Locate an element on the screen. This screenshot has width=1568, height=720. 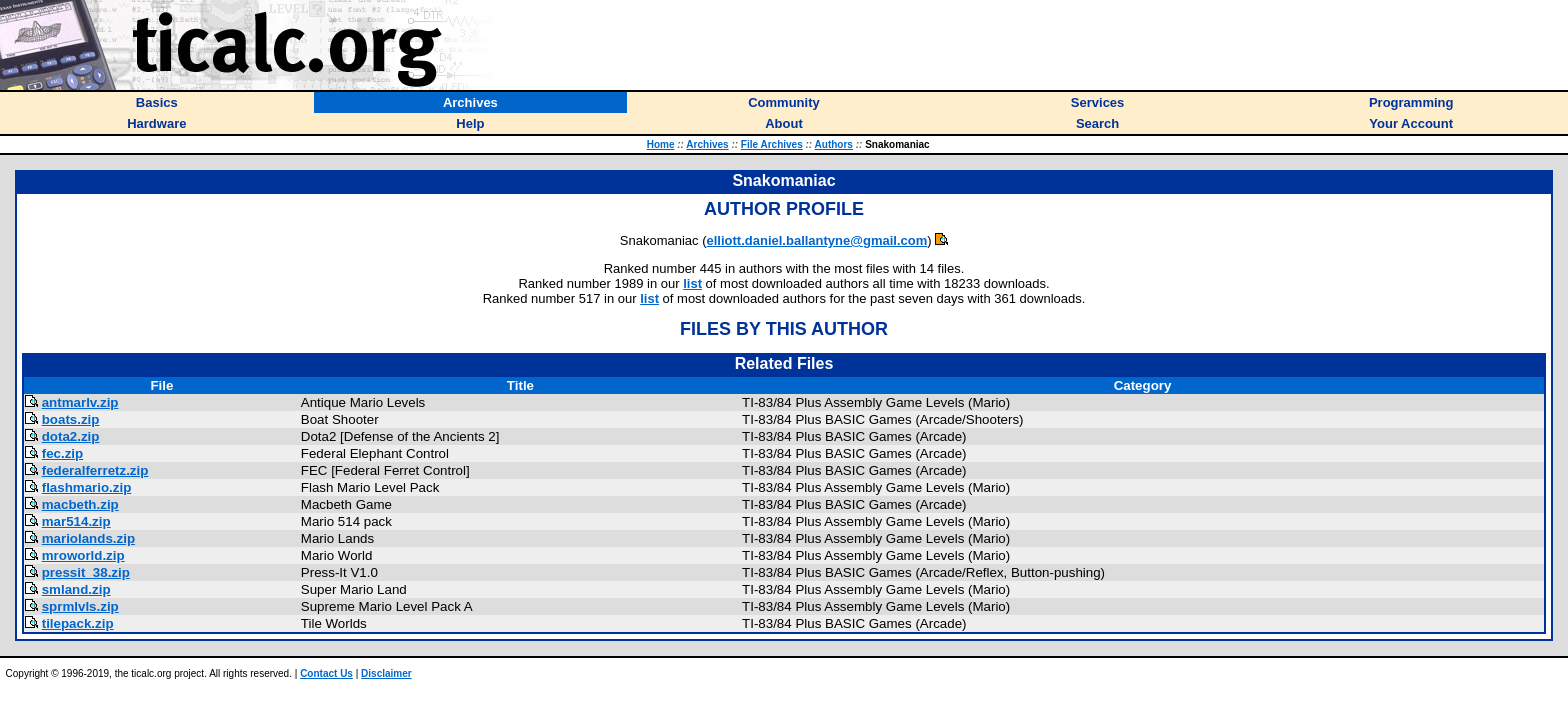
mroworld.zip is located at coordinates (83, 555).